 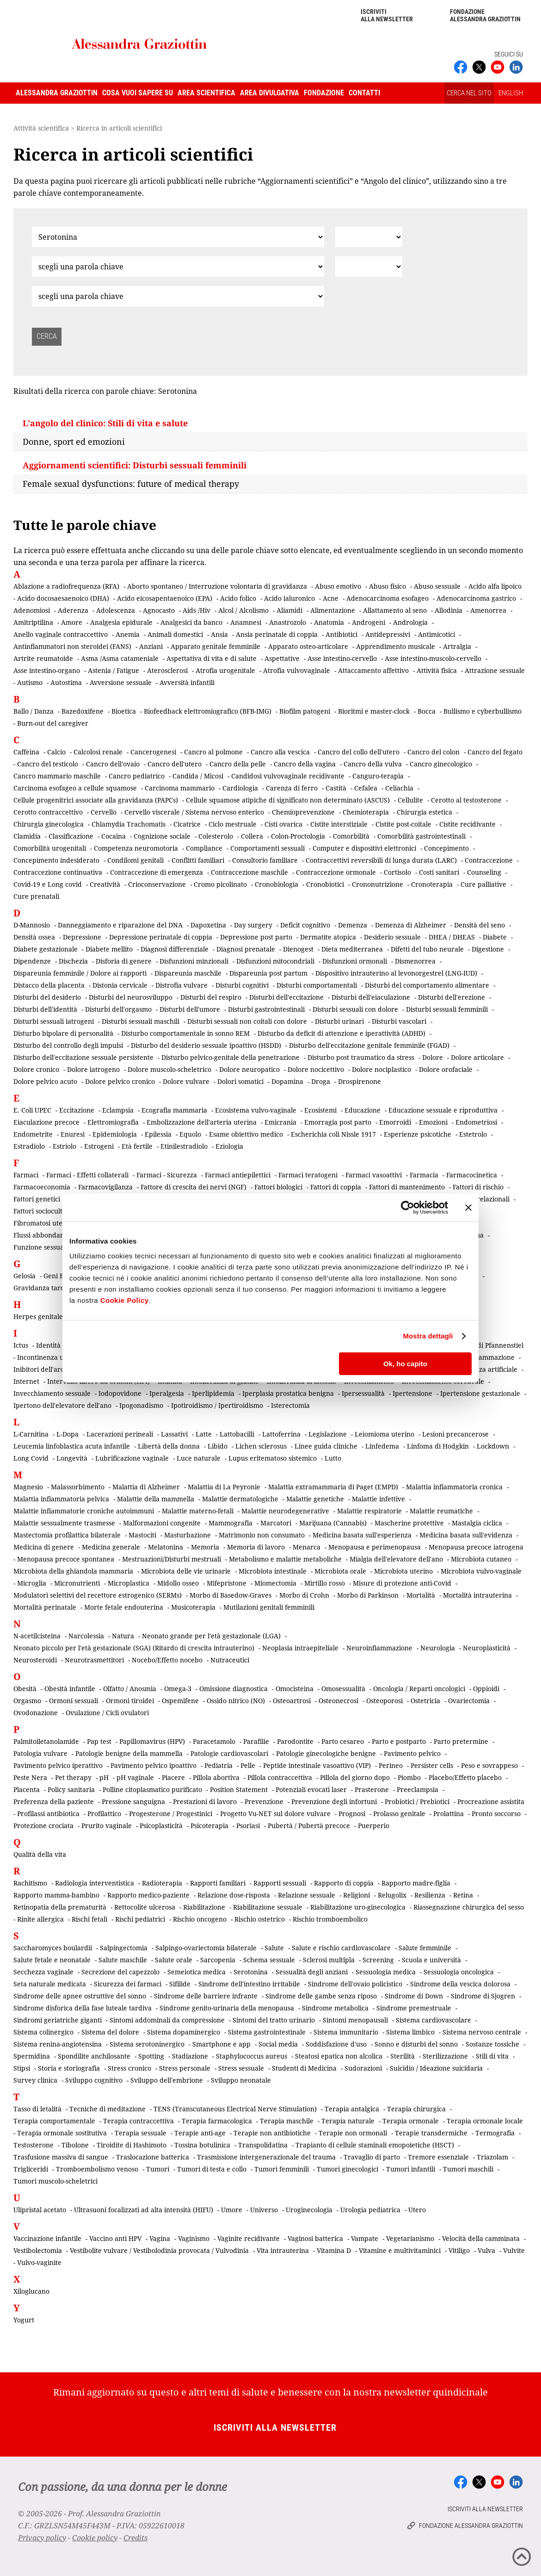 What do you see at coordinates (410, 2238) in the screenshot?
I see `Vegetarianismo` at bounding box center [410, 2238].